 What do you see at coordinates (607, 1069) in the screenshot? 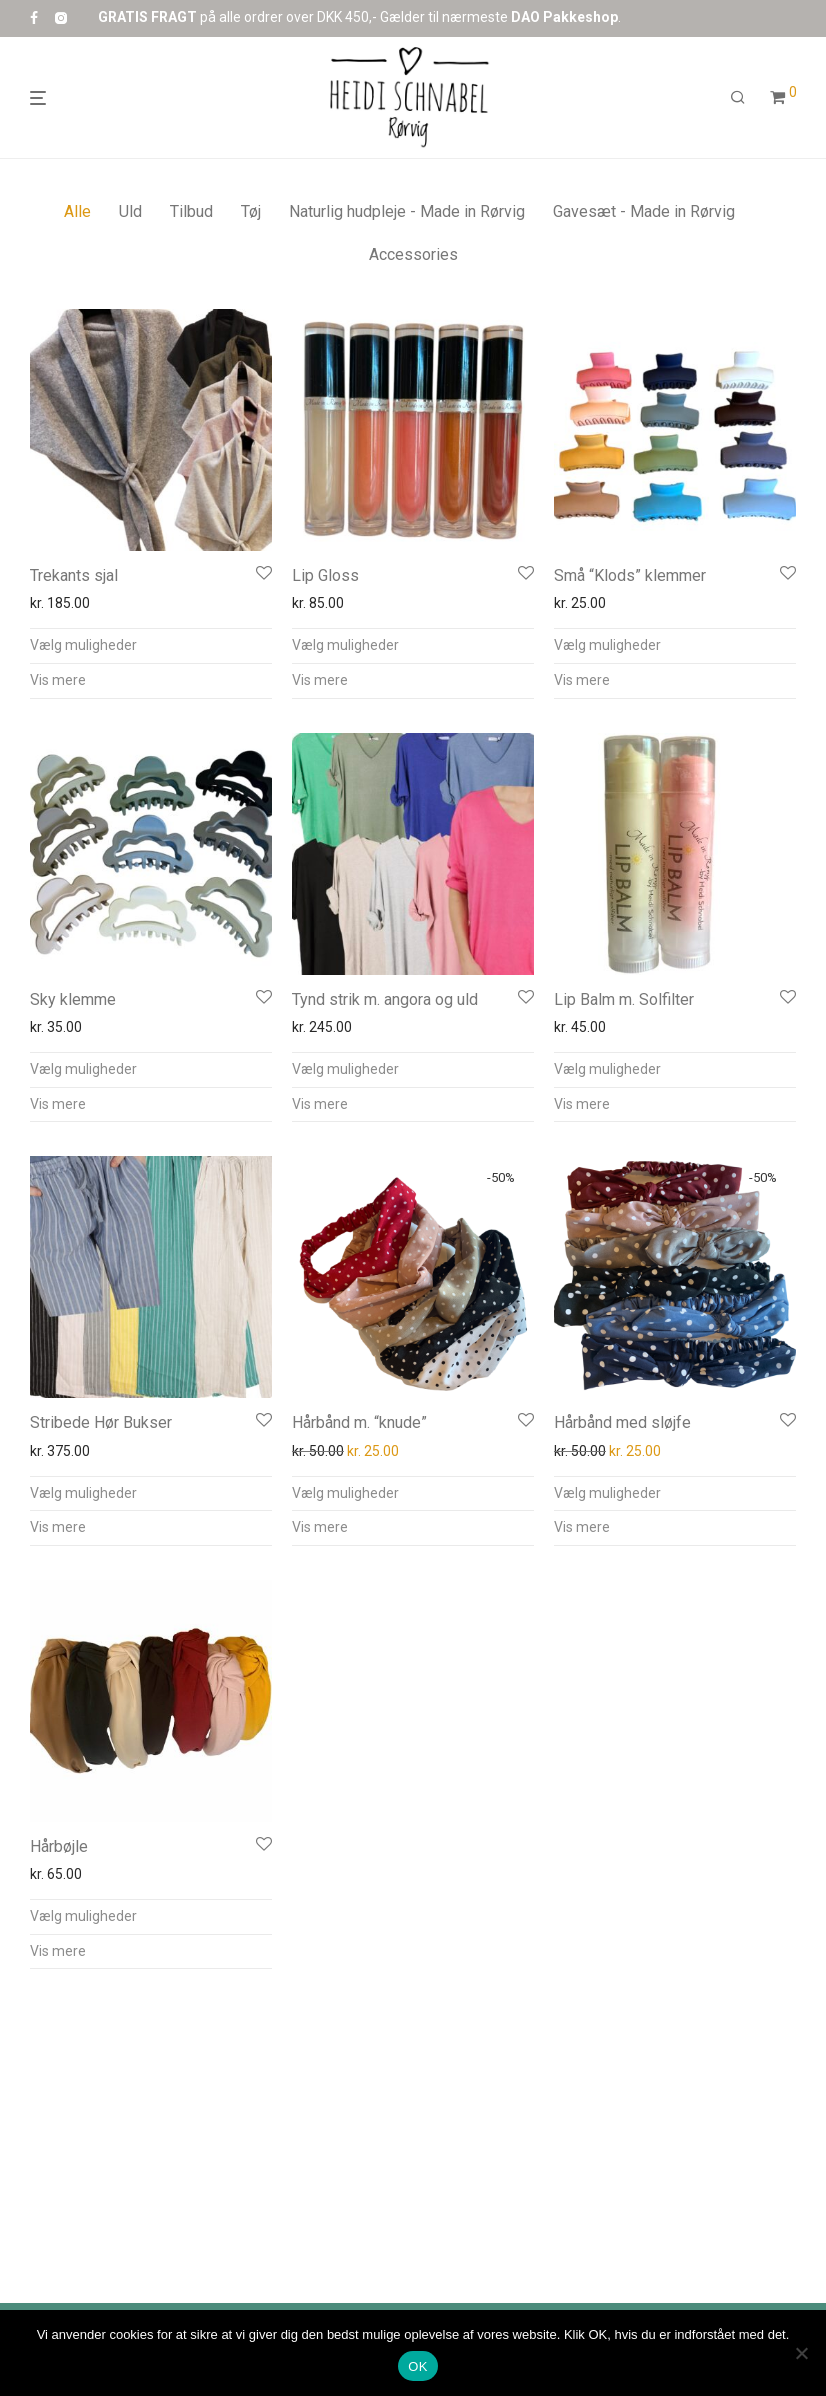
I see `Vælg muligheder [Vælg muligheder for “Lip Balm m. Solfilter”]` at bounding box center [607, 1069].